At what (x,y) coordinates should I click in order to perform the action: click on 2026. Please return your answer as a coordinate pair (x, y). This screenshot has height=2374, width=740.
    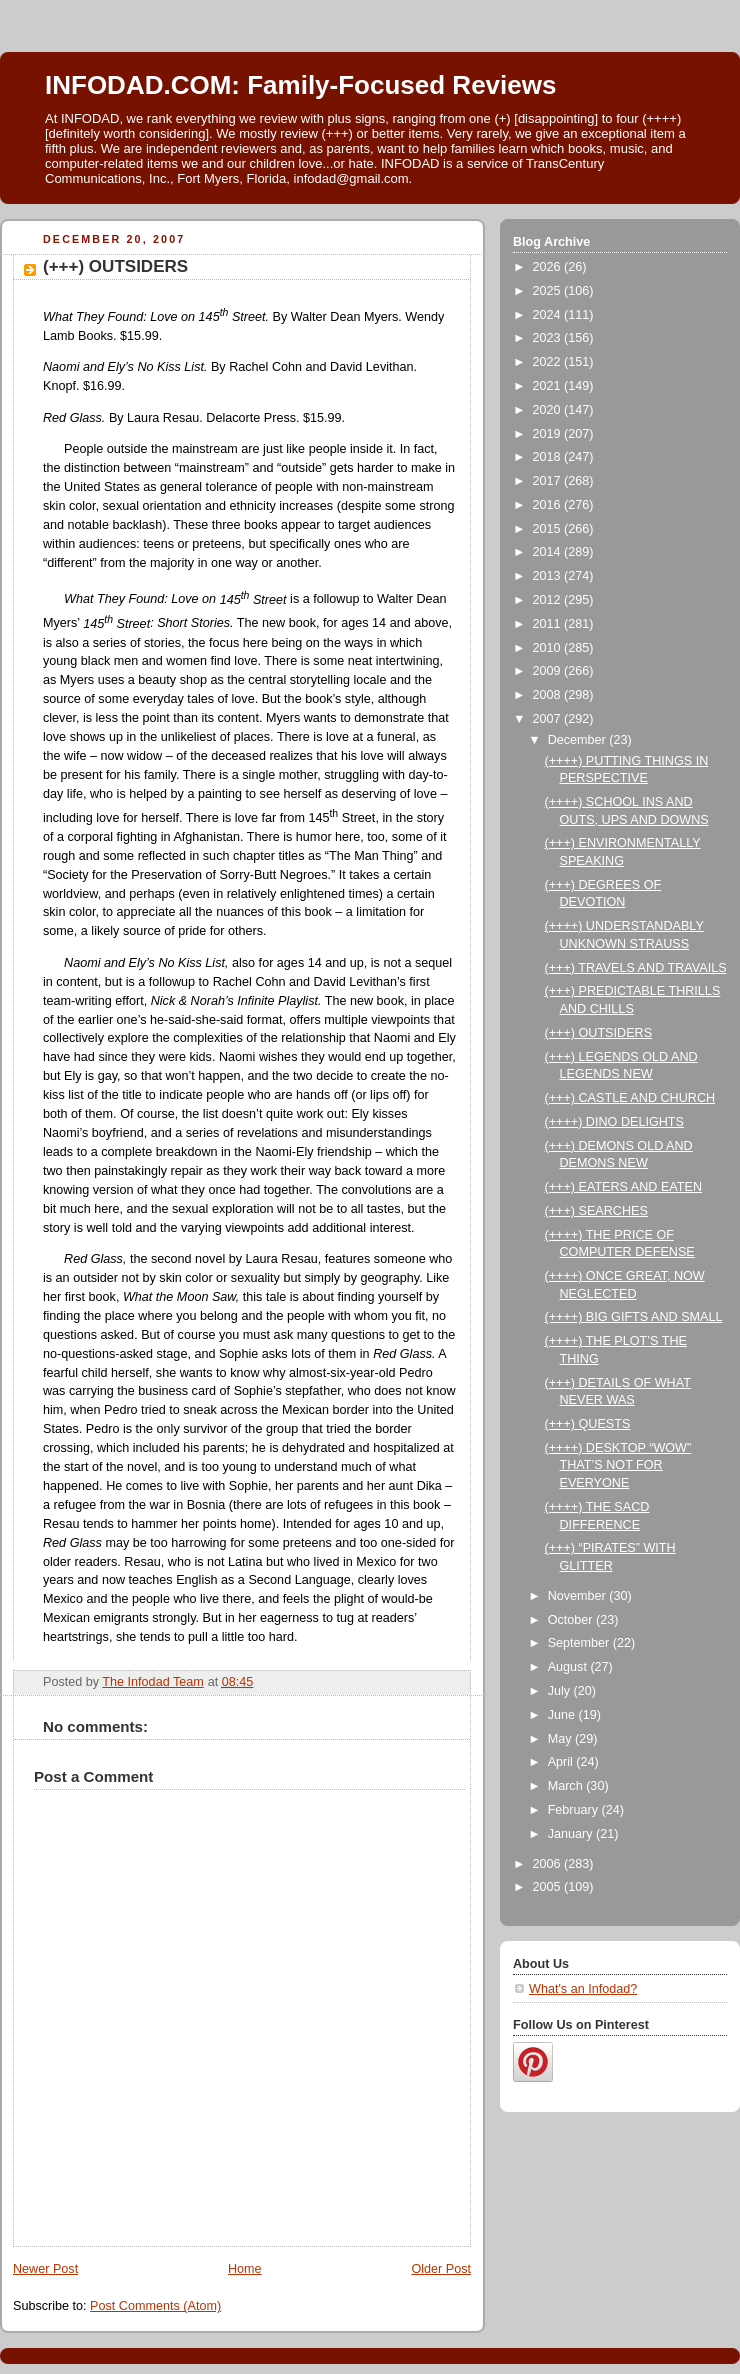
    Looking at the image, I should click on (549, 267).